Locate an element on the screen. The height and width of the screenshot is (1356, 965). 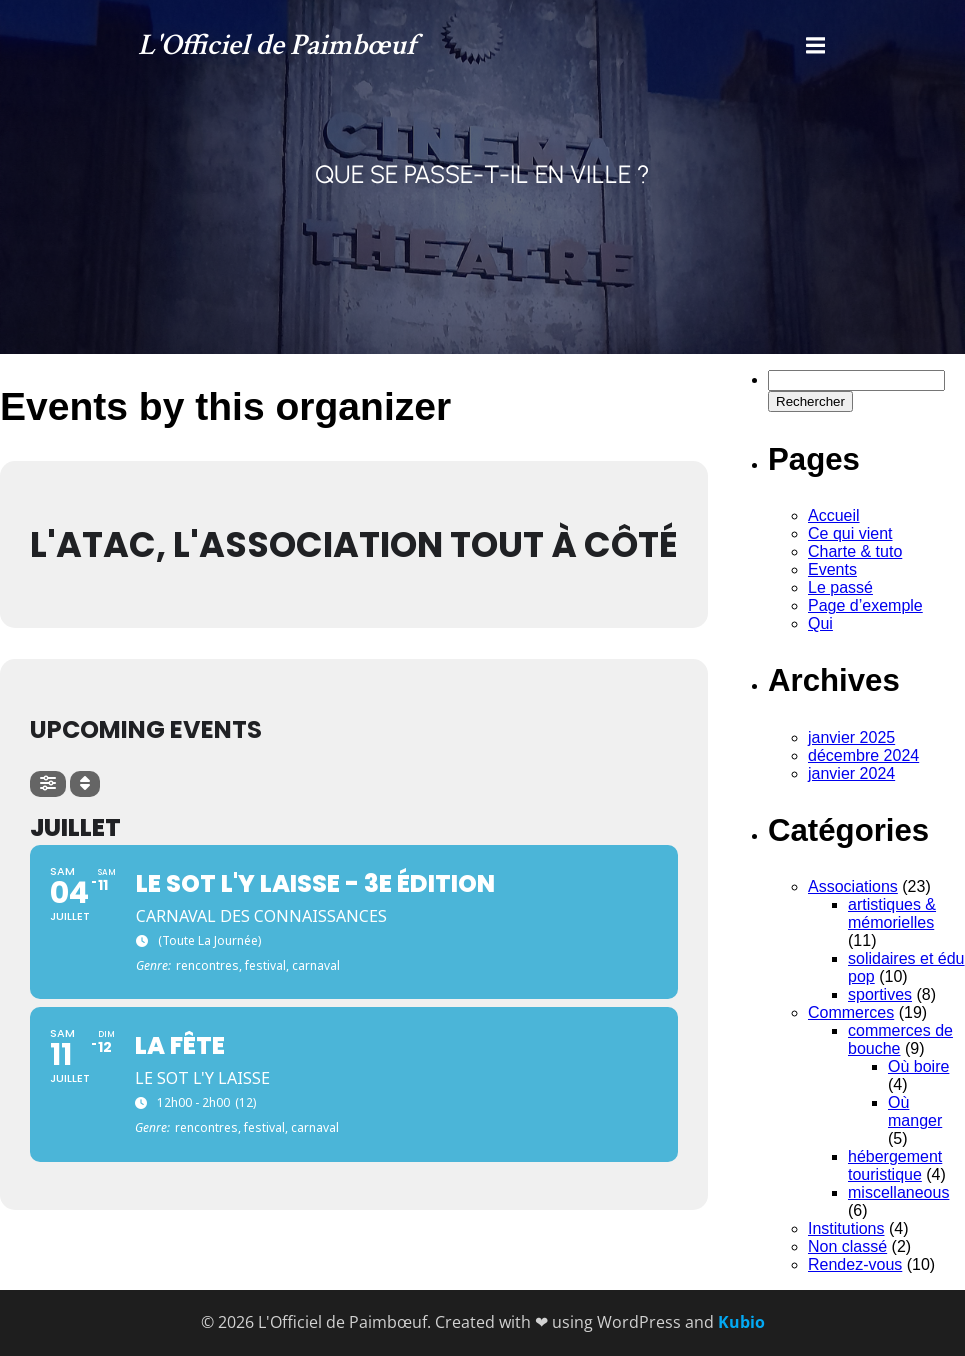
janvier 2025 is located at coordinates (851, 737).